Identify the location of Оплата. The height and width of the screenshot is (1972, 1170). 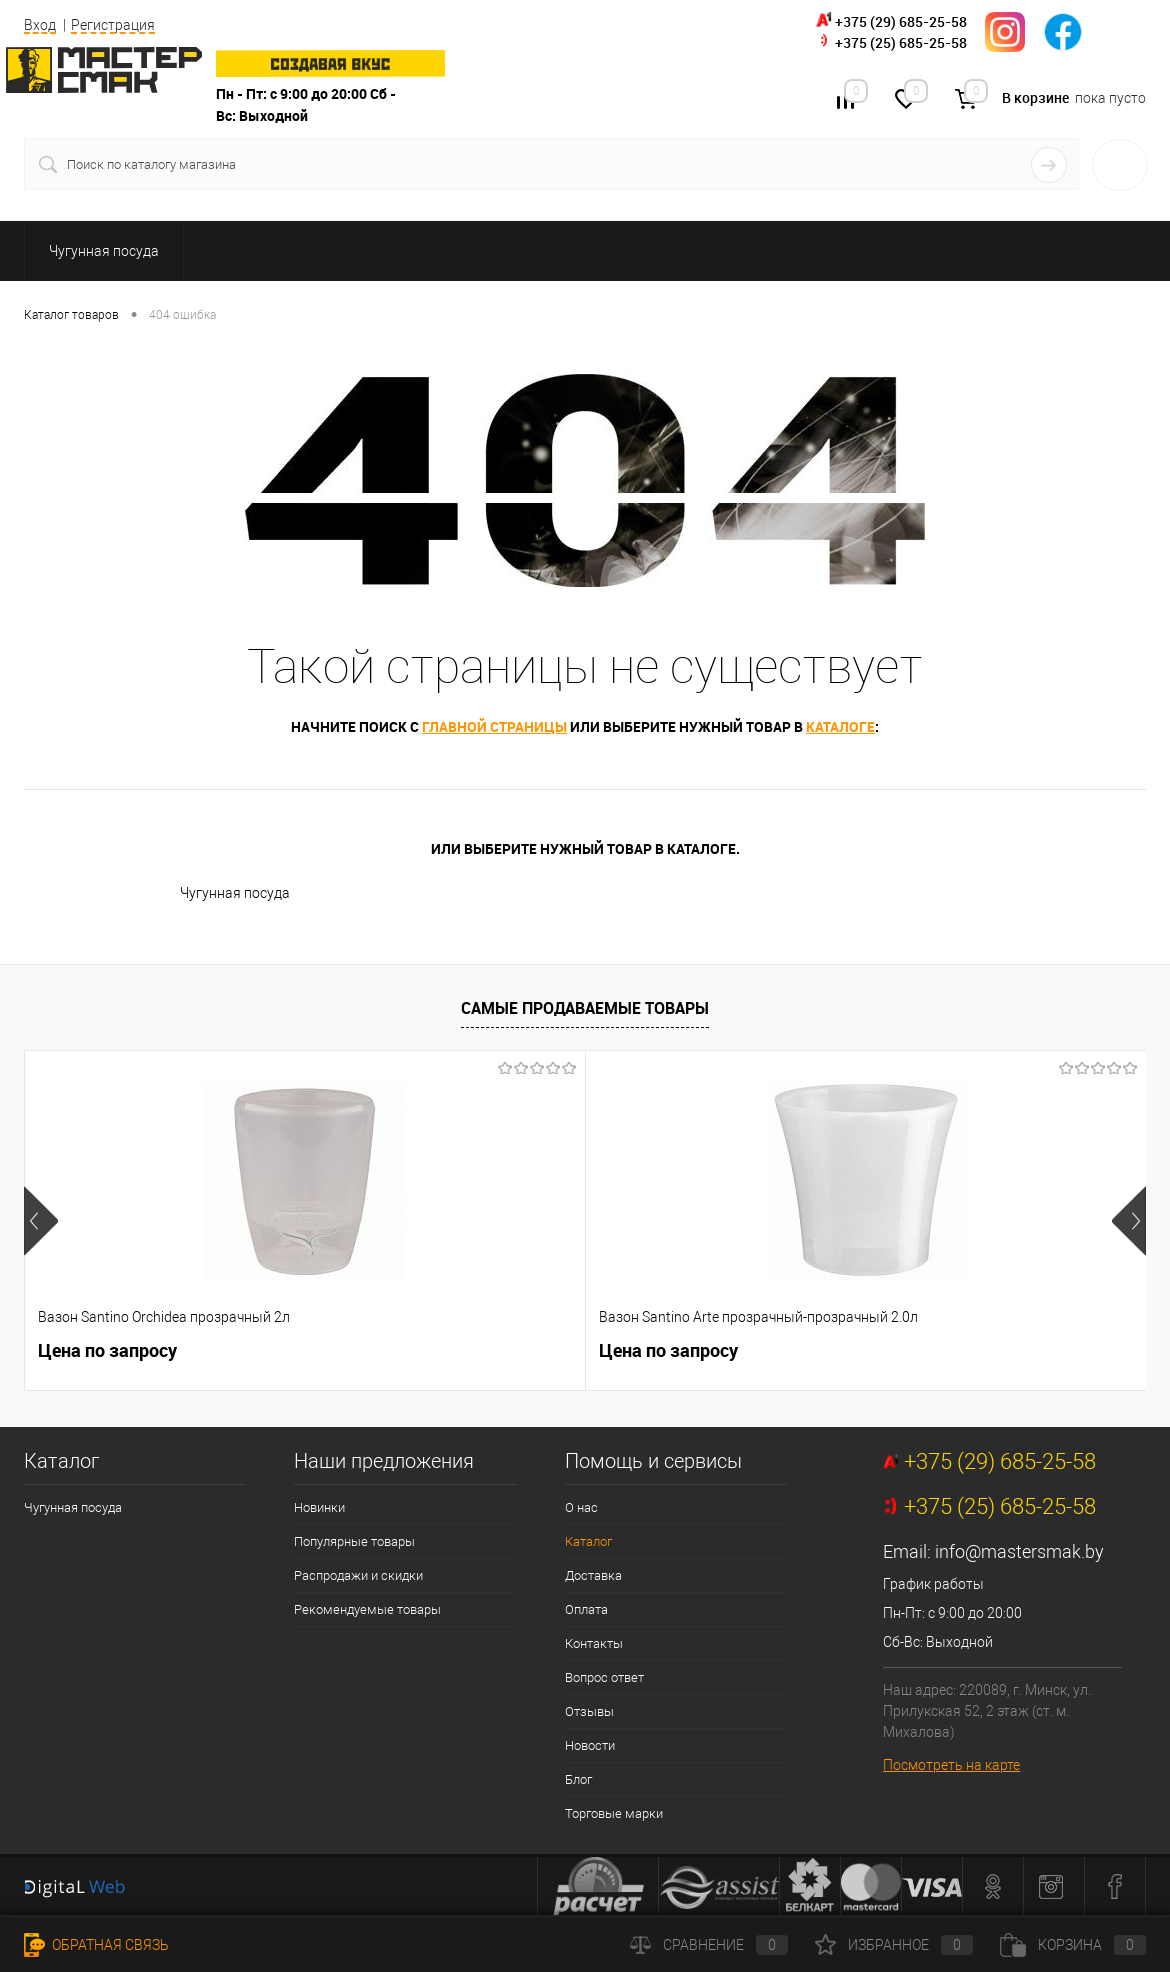
(586, 1609).